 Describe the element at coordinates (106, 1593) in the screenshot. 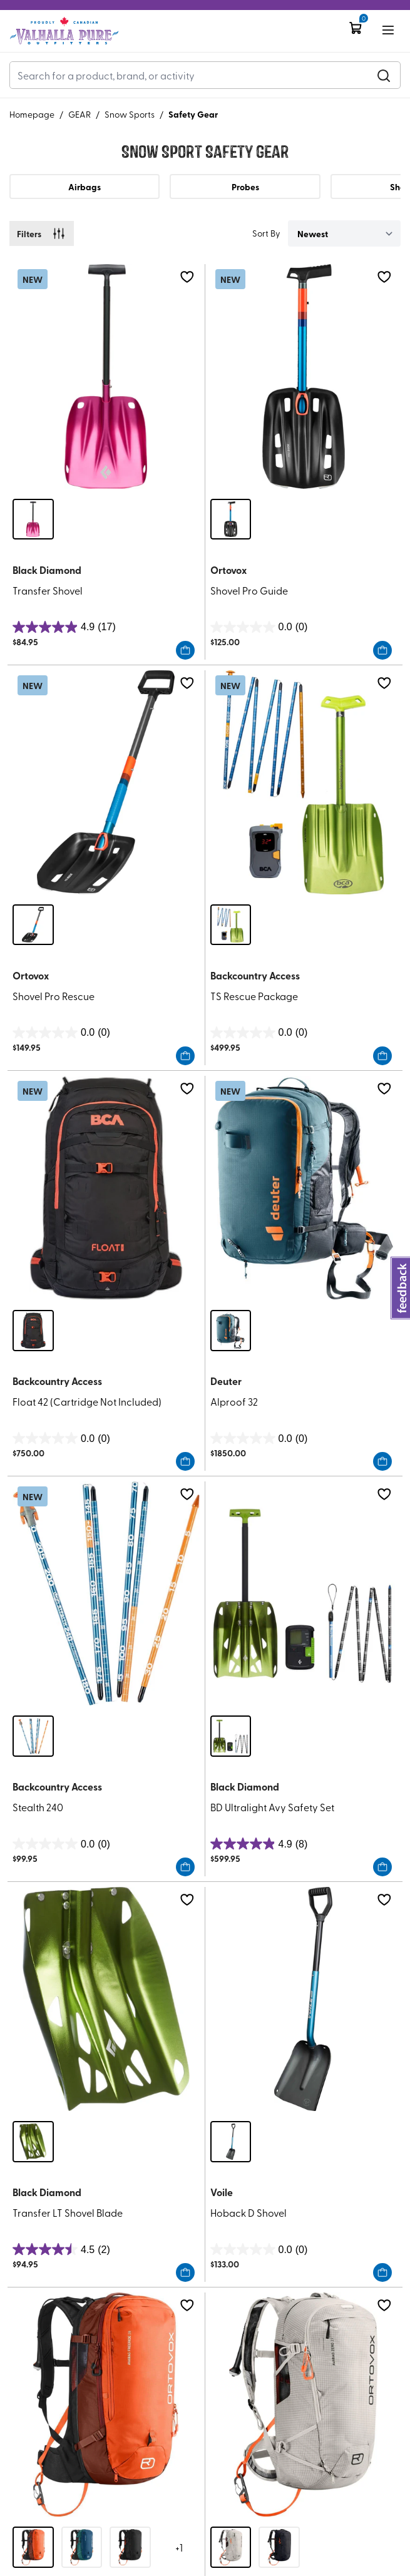

I see `[Stealth 240]` at that location.